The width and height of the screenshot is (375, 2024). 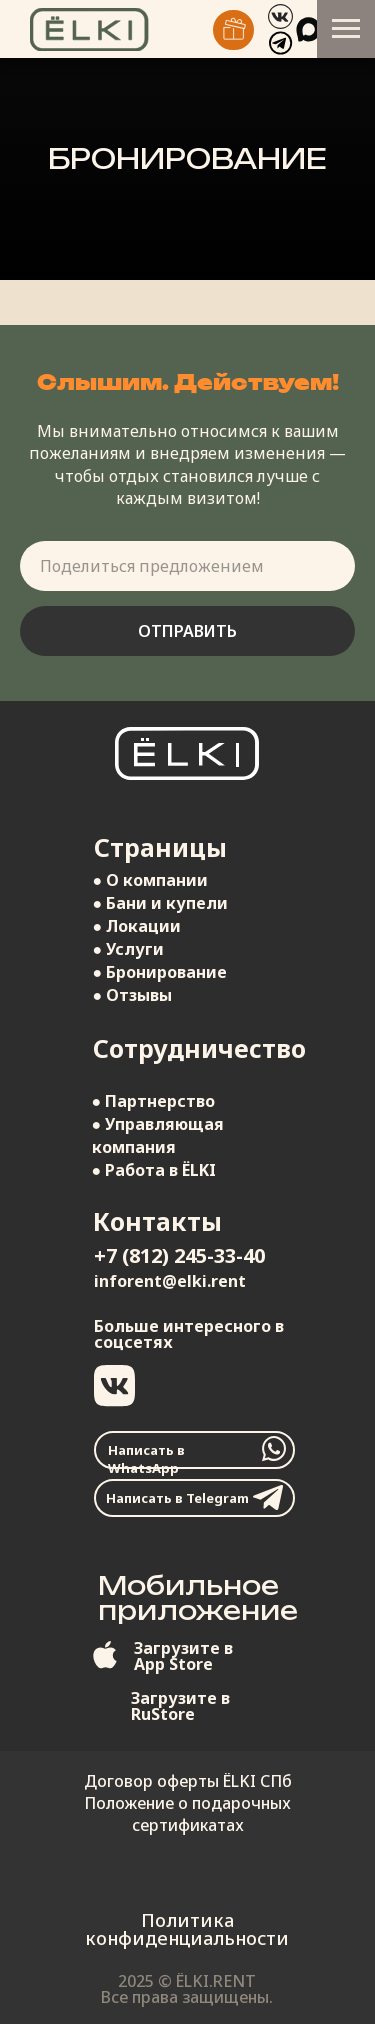 I want to click on Загрузите вApp Store, so click(x=183, y=1656).